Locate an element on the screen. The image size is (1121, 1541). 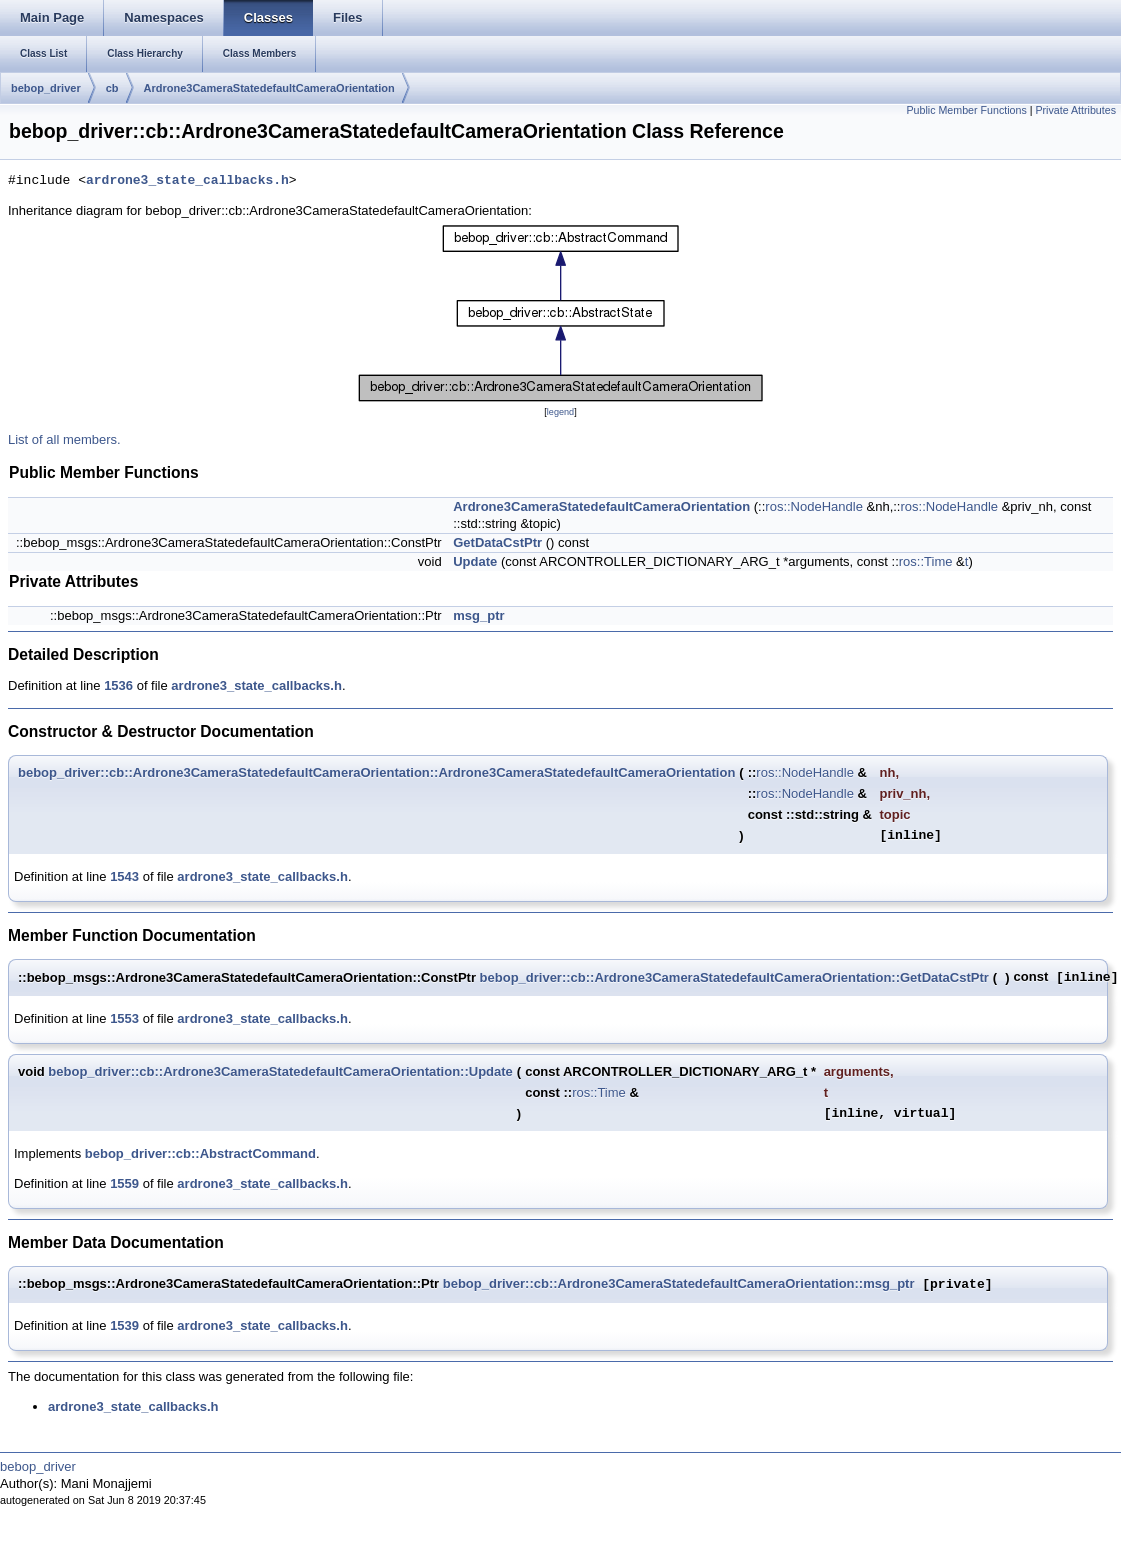
ros::Time is located at coordinates (926, 561).